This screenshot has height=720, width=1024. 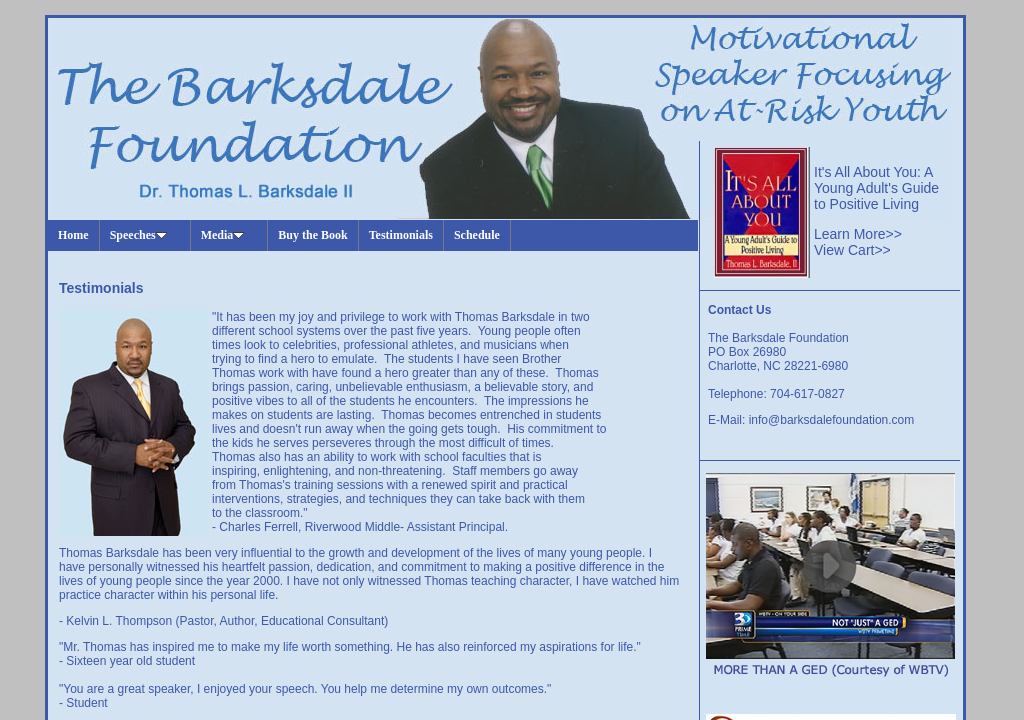 What do you see at coordinates (477, 235) in the screenshot?
I see `Schedule` at bounding box center [477, 235].